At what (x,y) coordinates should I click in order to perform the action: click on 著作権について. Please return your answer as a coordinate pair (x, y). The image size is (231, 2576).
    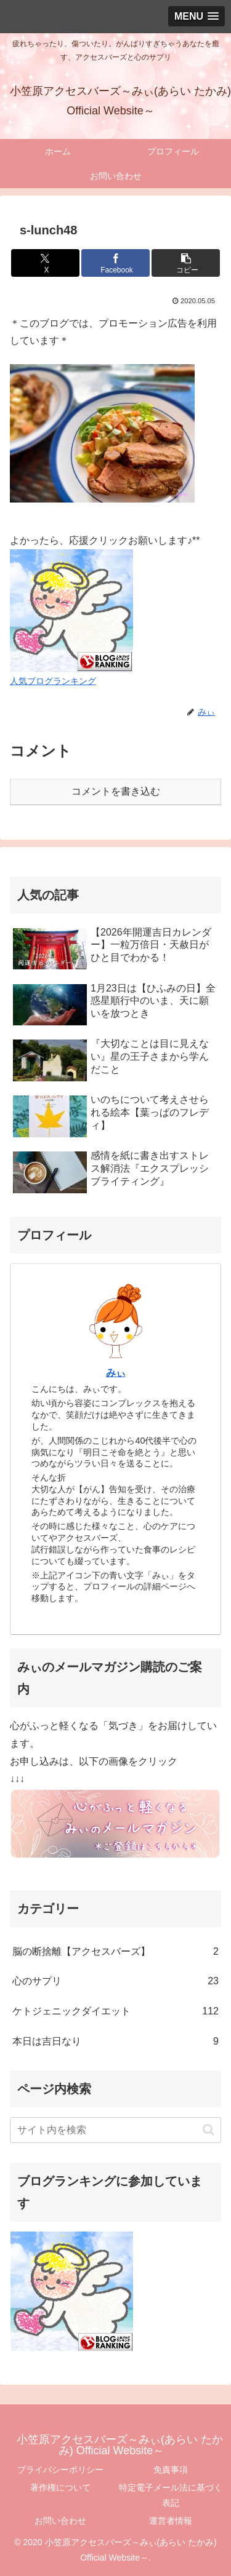
    Looking at the image, I should click on (60, 2487).